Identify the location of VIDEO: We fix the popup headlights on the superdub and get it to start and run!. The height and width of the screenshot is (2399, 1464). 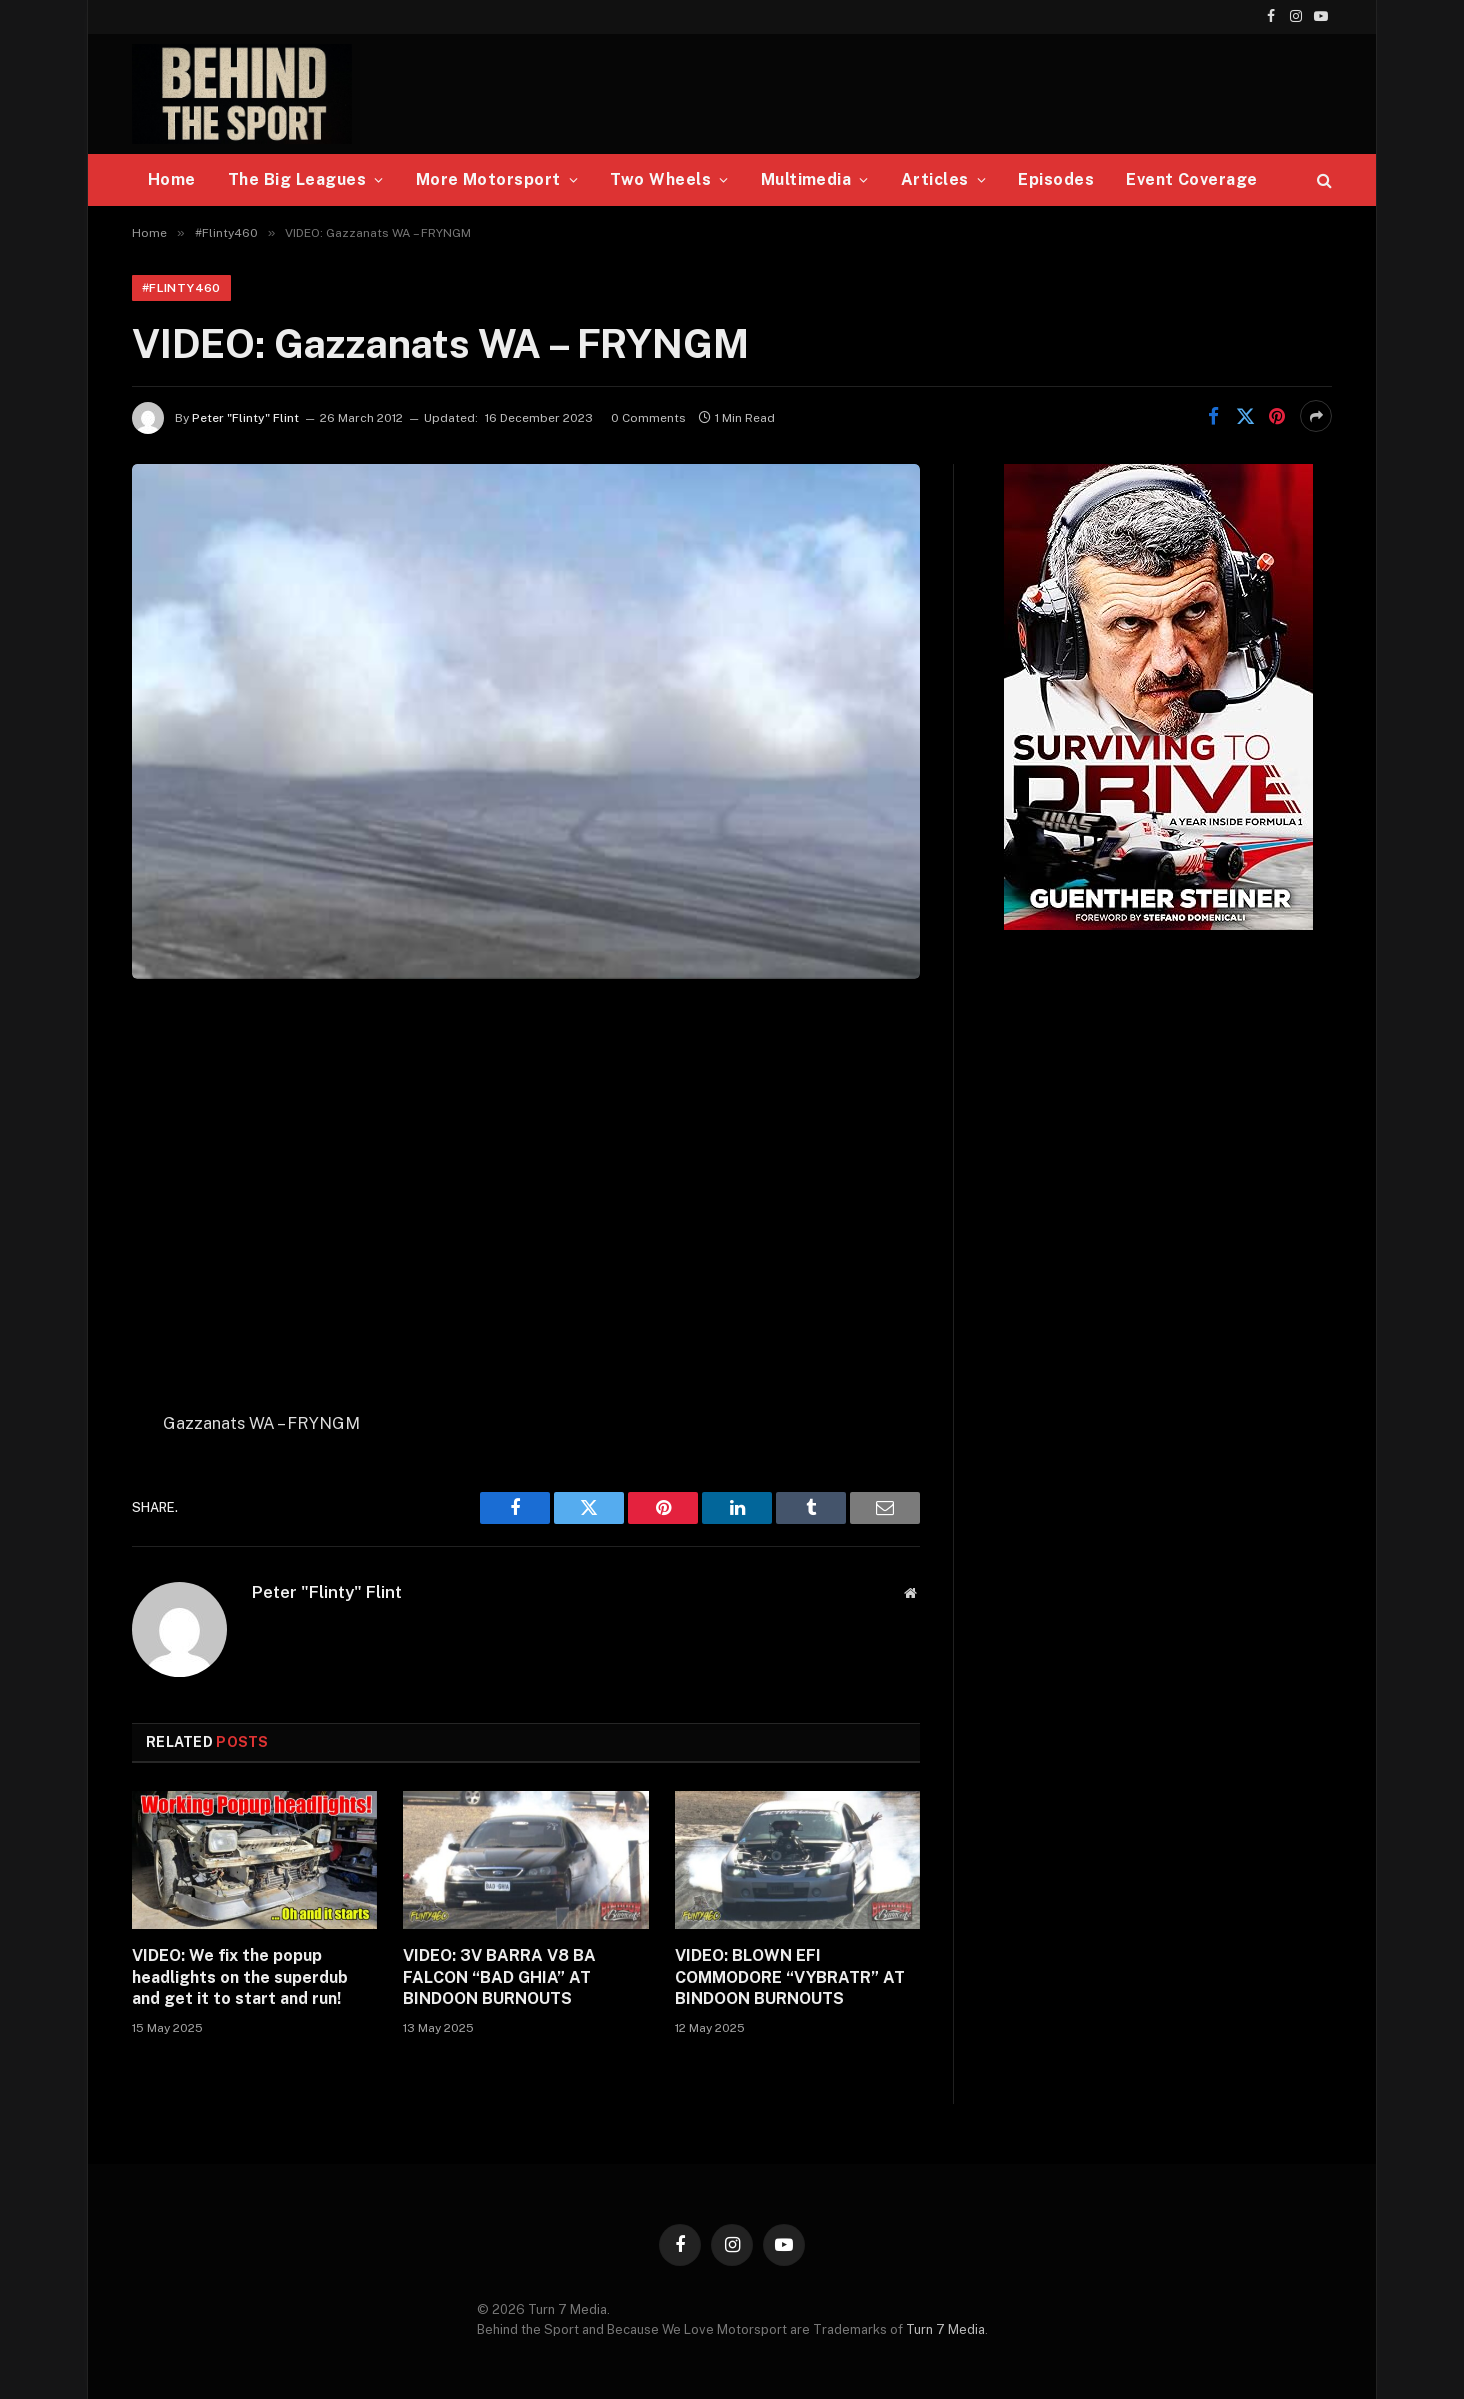
(240, 1977).